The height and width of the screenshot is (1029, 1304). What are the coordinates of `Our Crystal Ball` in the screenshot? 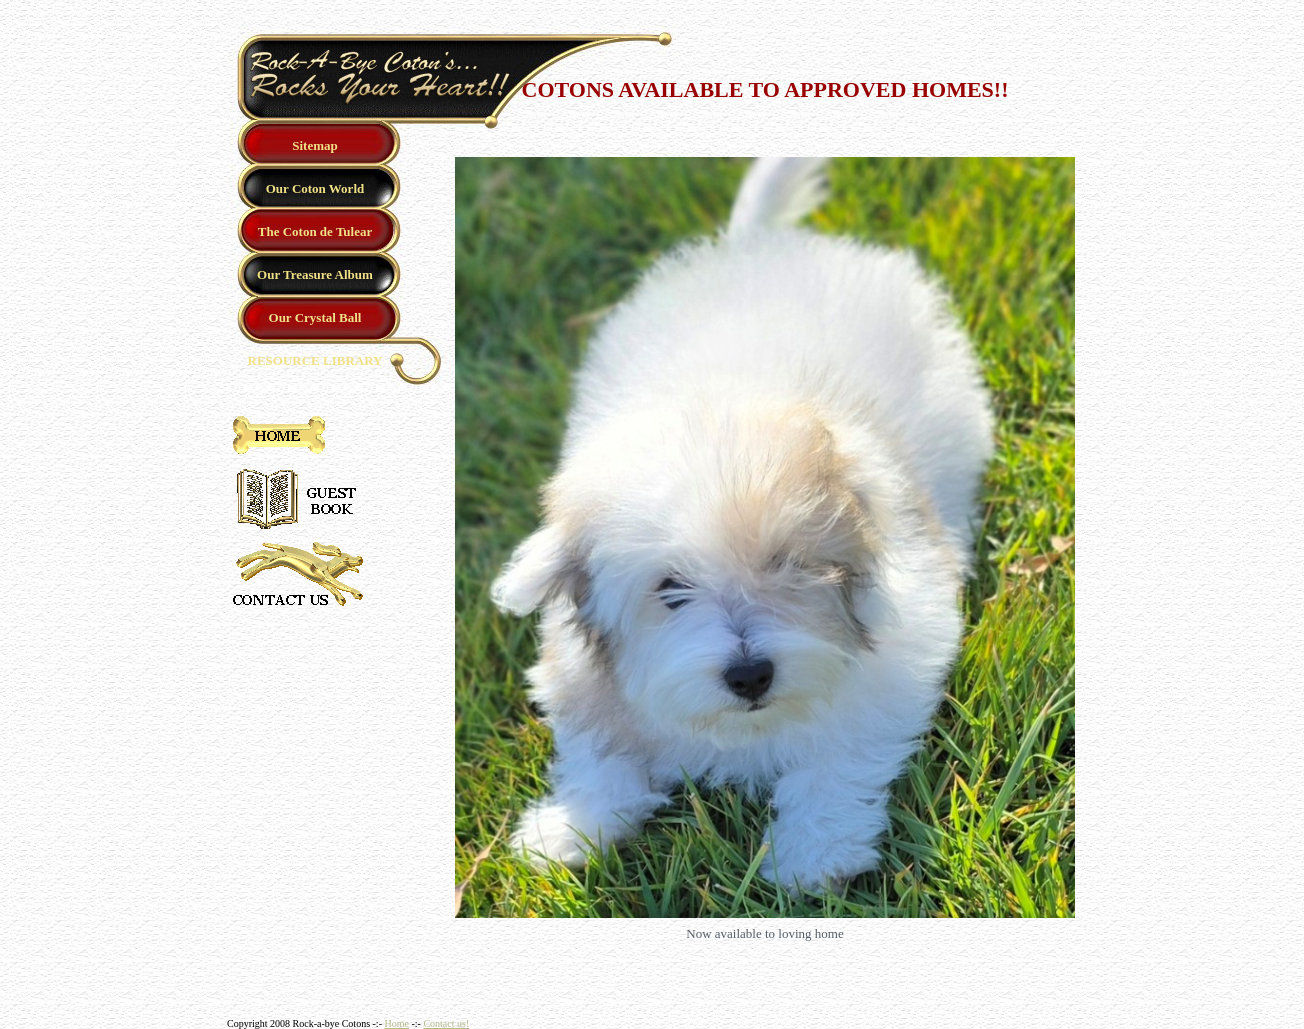 It's located at (315, 317).